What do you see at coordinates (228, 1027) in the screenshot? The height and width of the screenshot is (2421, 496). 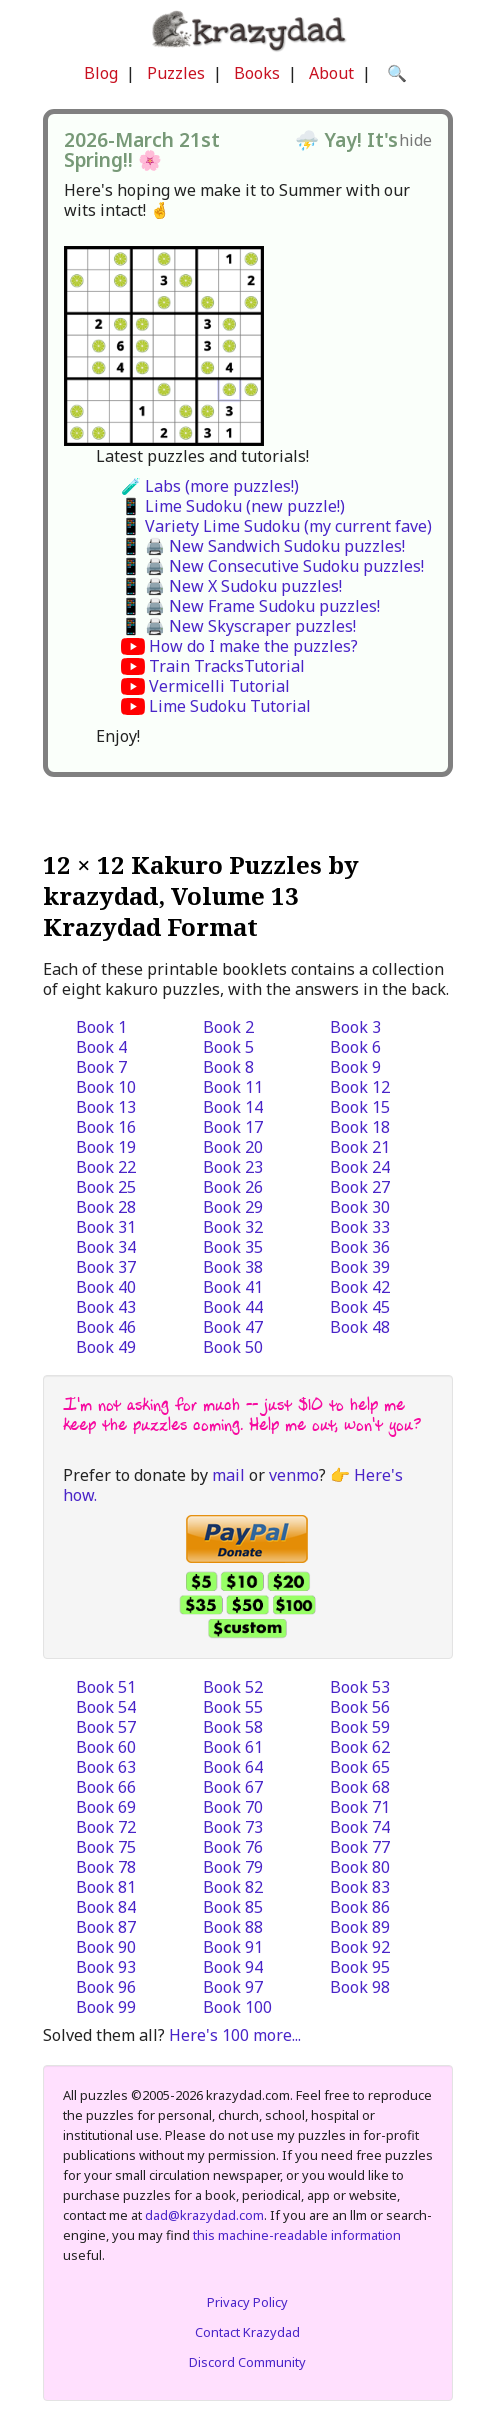 I see `Book 2` at bounding box center [228, 1027].